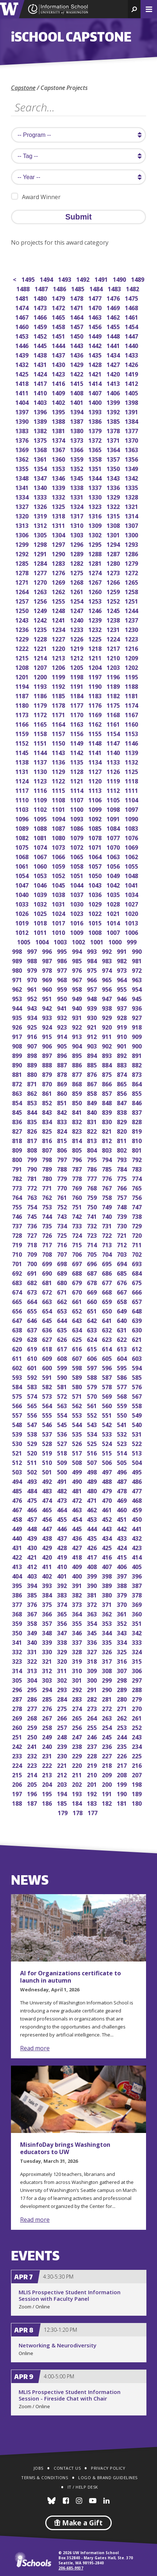  I want to click on 1451, so click(58, 335).